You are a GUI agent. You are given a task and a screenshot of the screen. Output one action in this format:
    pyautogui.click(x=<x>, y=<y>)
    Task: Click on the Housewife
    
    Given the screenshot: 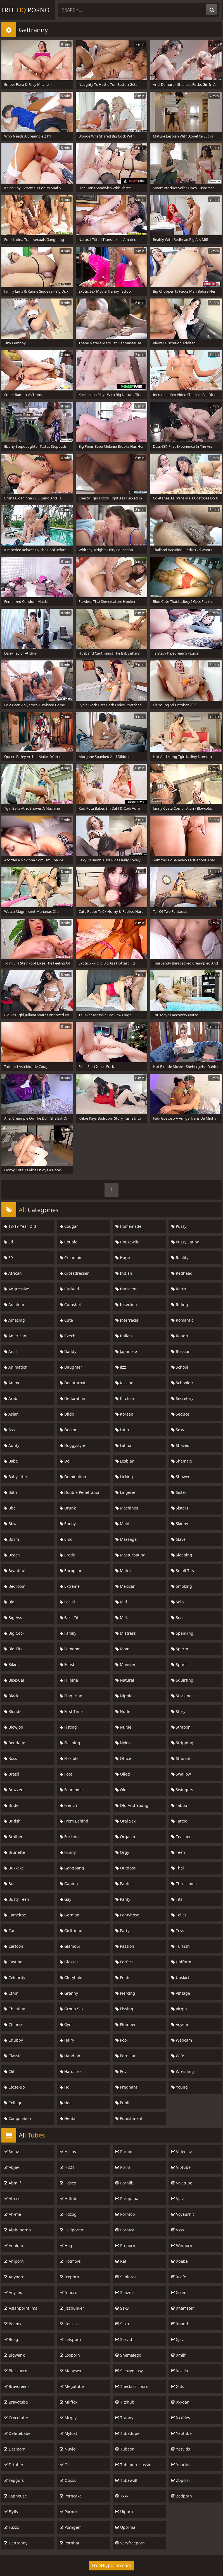 What is the action you would take?
    pyautogui.click(x=127, y=1242)
    